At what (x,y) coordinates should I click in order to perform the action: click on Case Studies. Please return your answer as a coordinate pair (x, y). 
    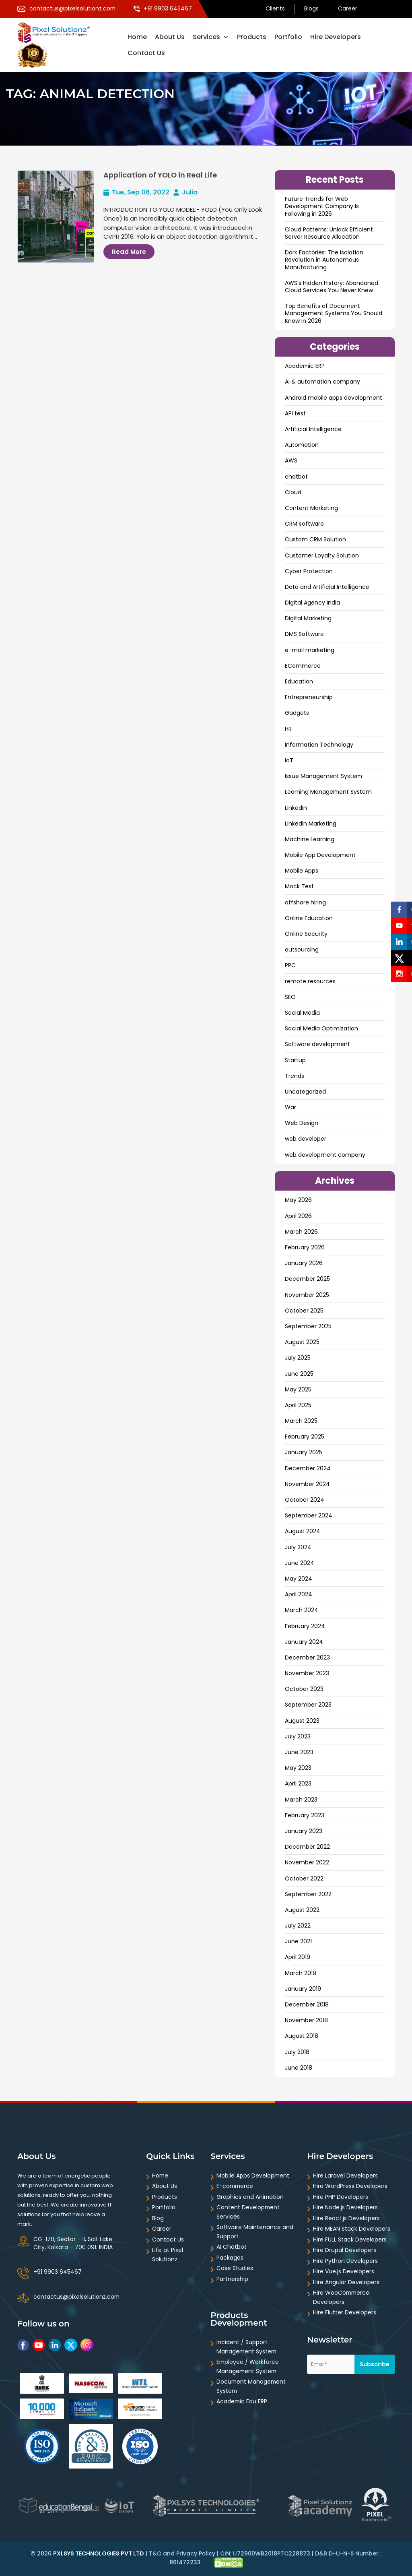
    Looking at the image, I should click on (234, 2268).